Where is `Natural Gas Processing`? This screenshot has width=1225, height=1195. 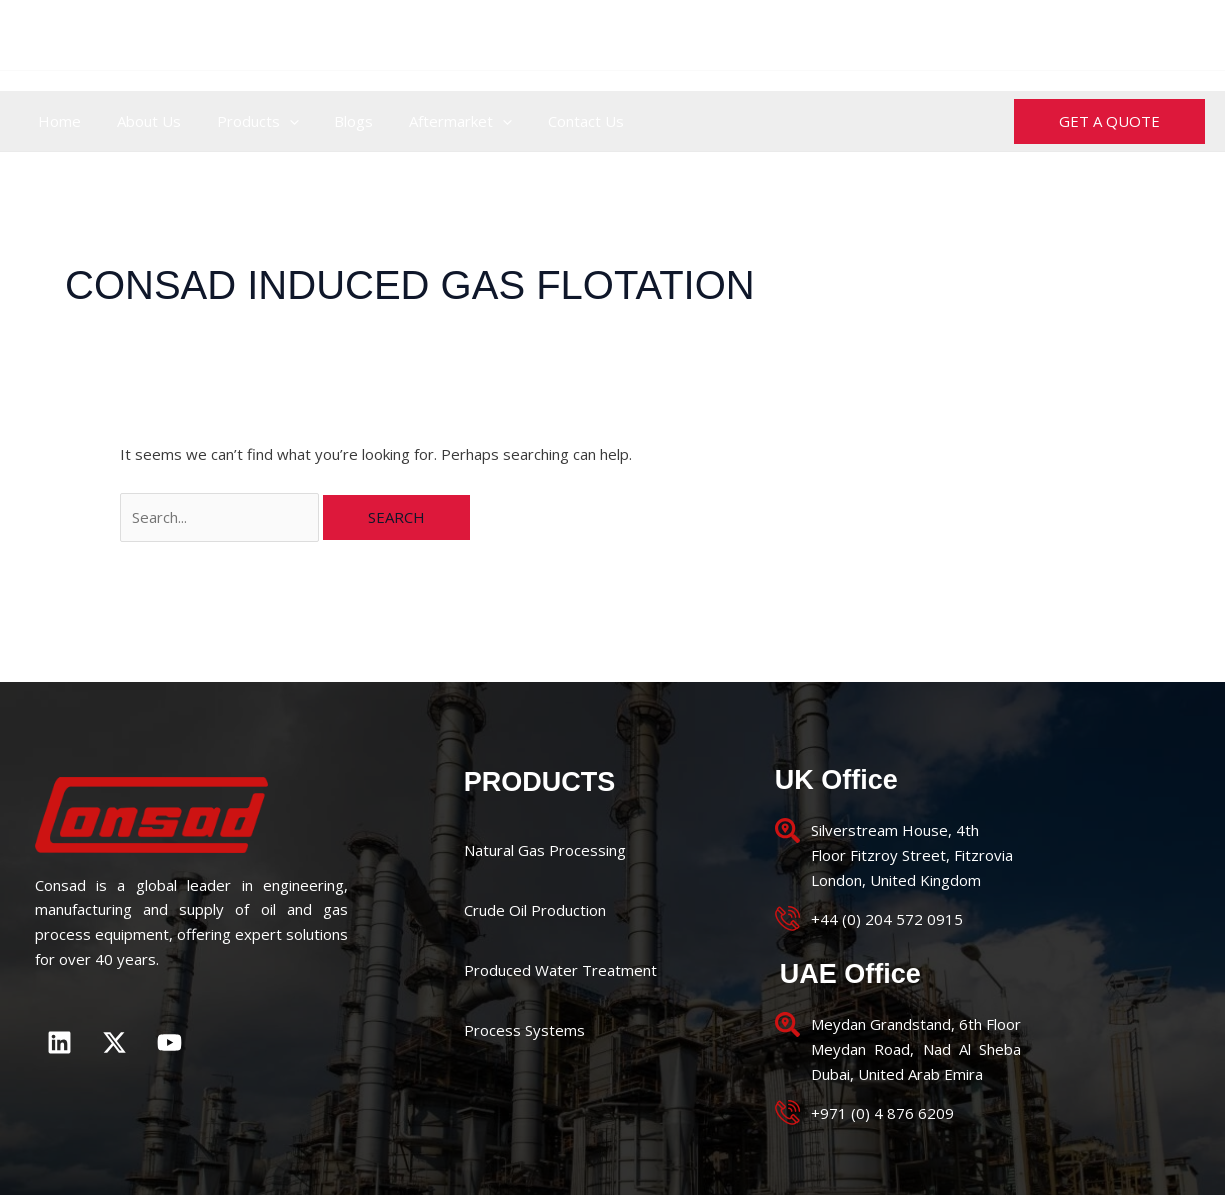
Natural Gas Processing is located at coordinates (545, 850).